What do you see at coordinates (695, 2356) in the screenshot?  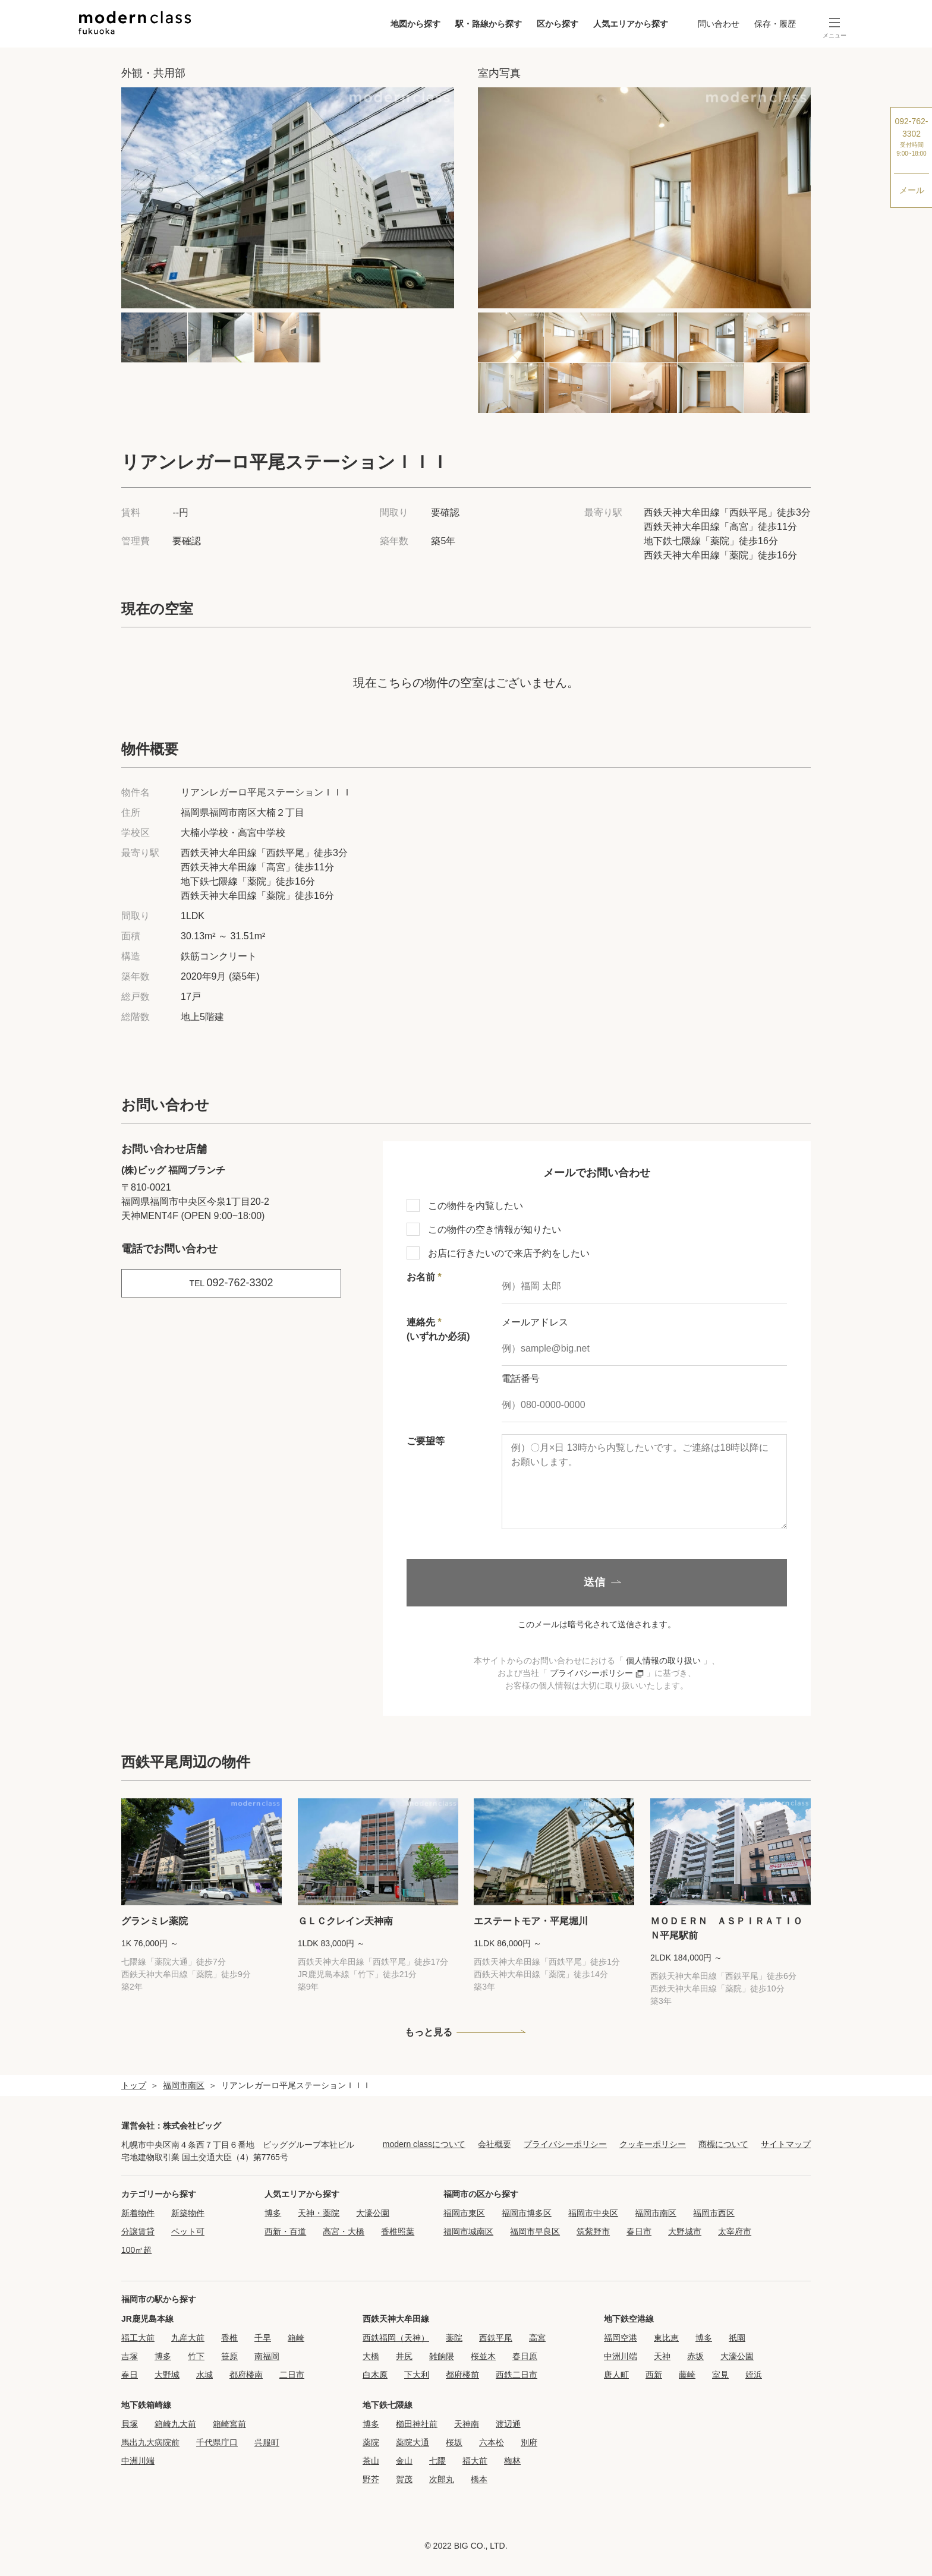 I see `赤坂` at bounding box center [695, 2356].